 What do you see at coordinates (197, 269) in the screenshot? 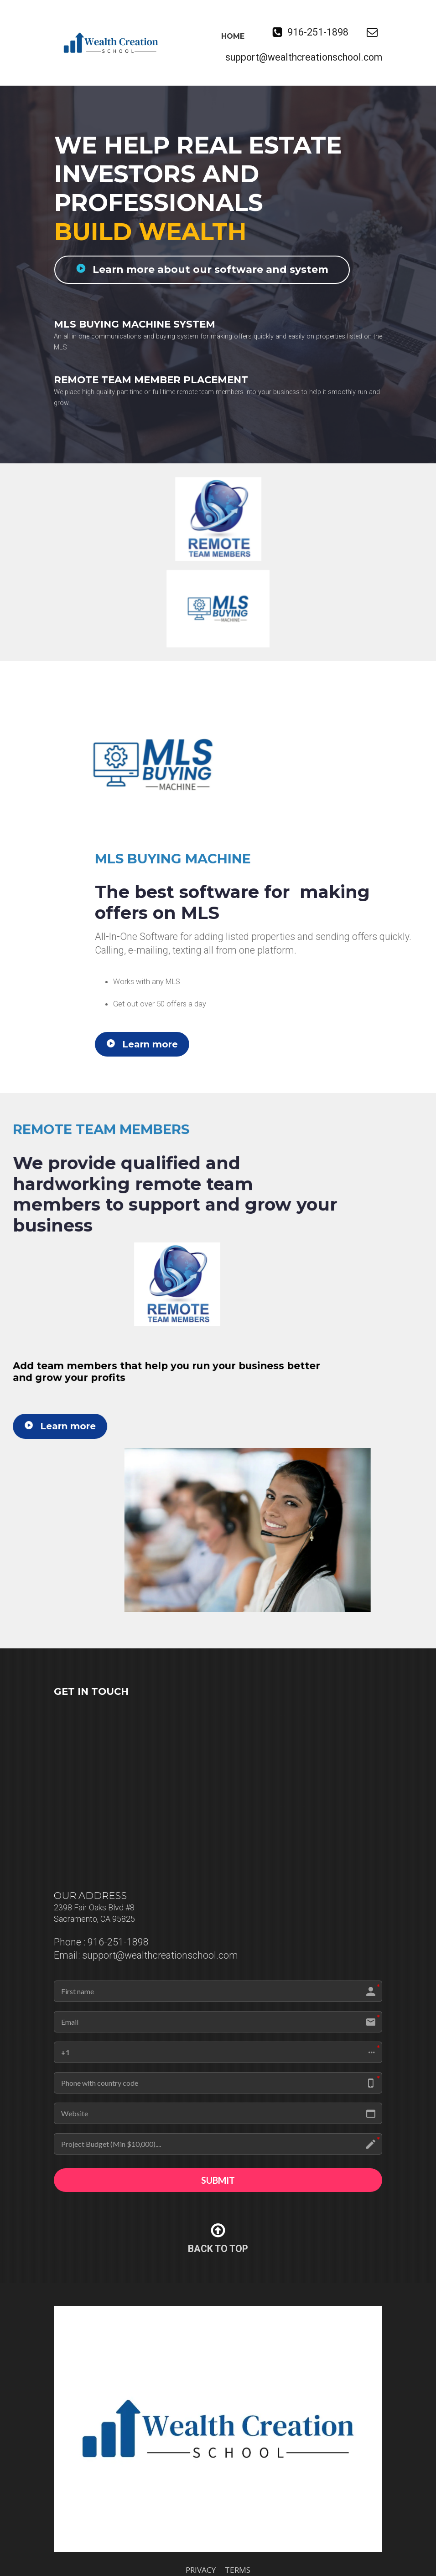
I see `Learn more about our software and system` at bounding box center [197, 269].